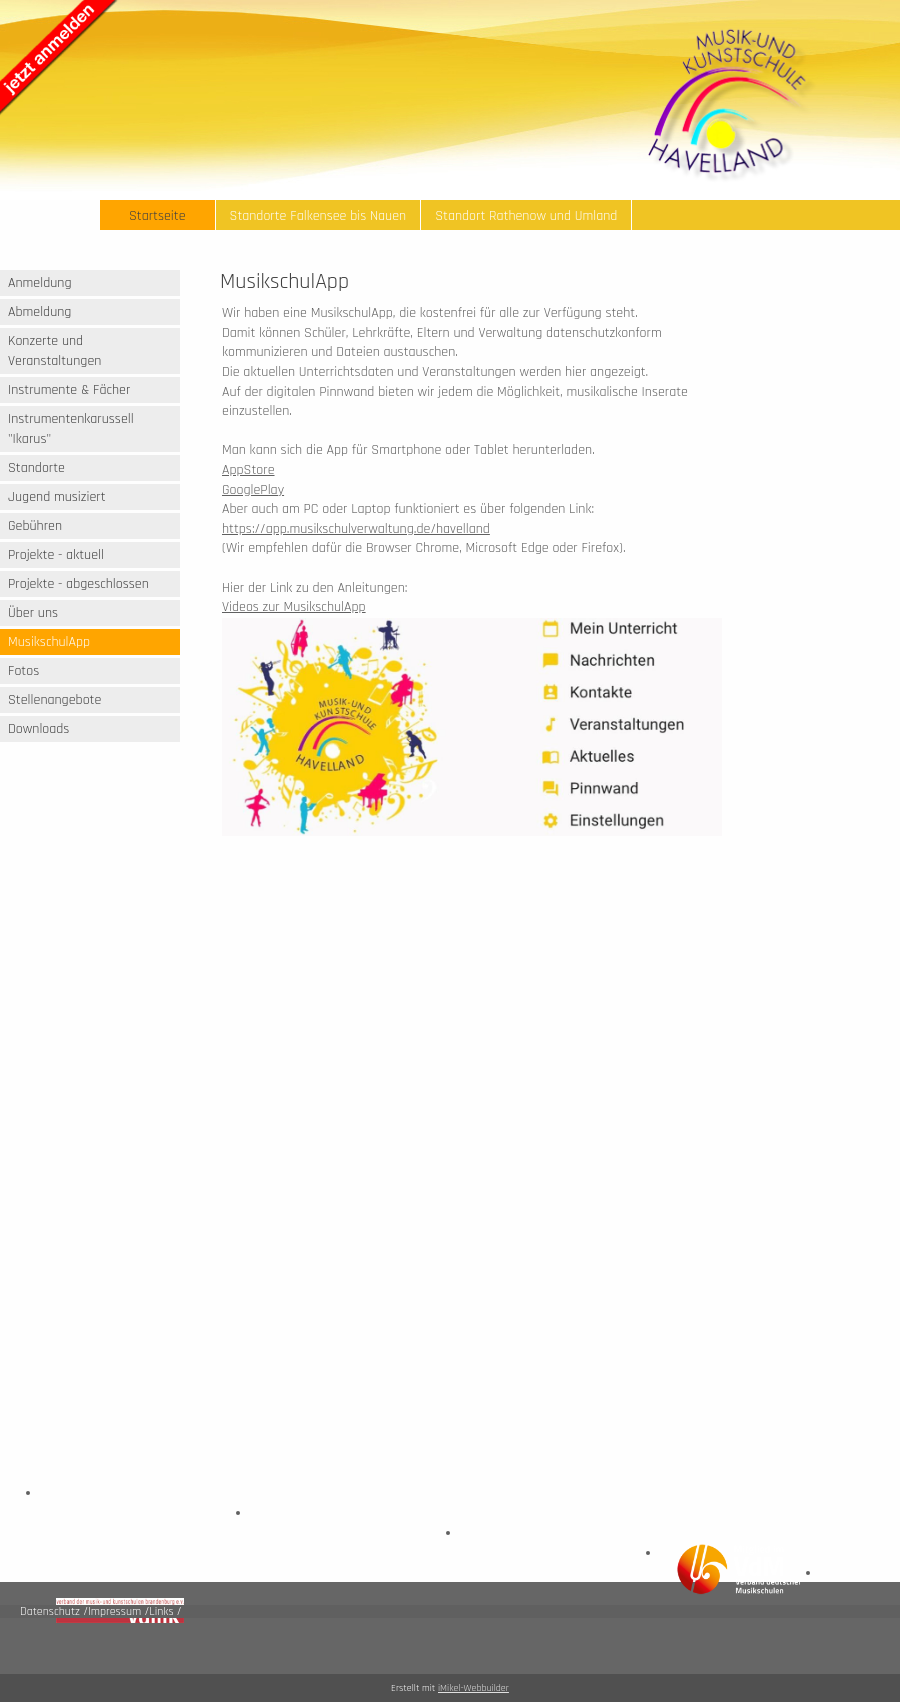 The width and height of the screenshot is (900, 1702). Describe the element at coordinates (49, 642) in the screenshot. I see `MusikschulApp` at that location.